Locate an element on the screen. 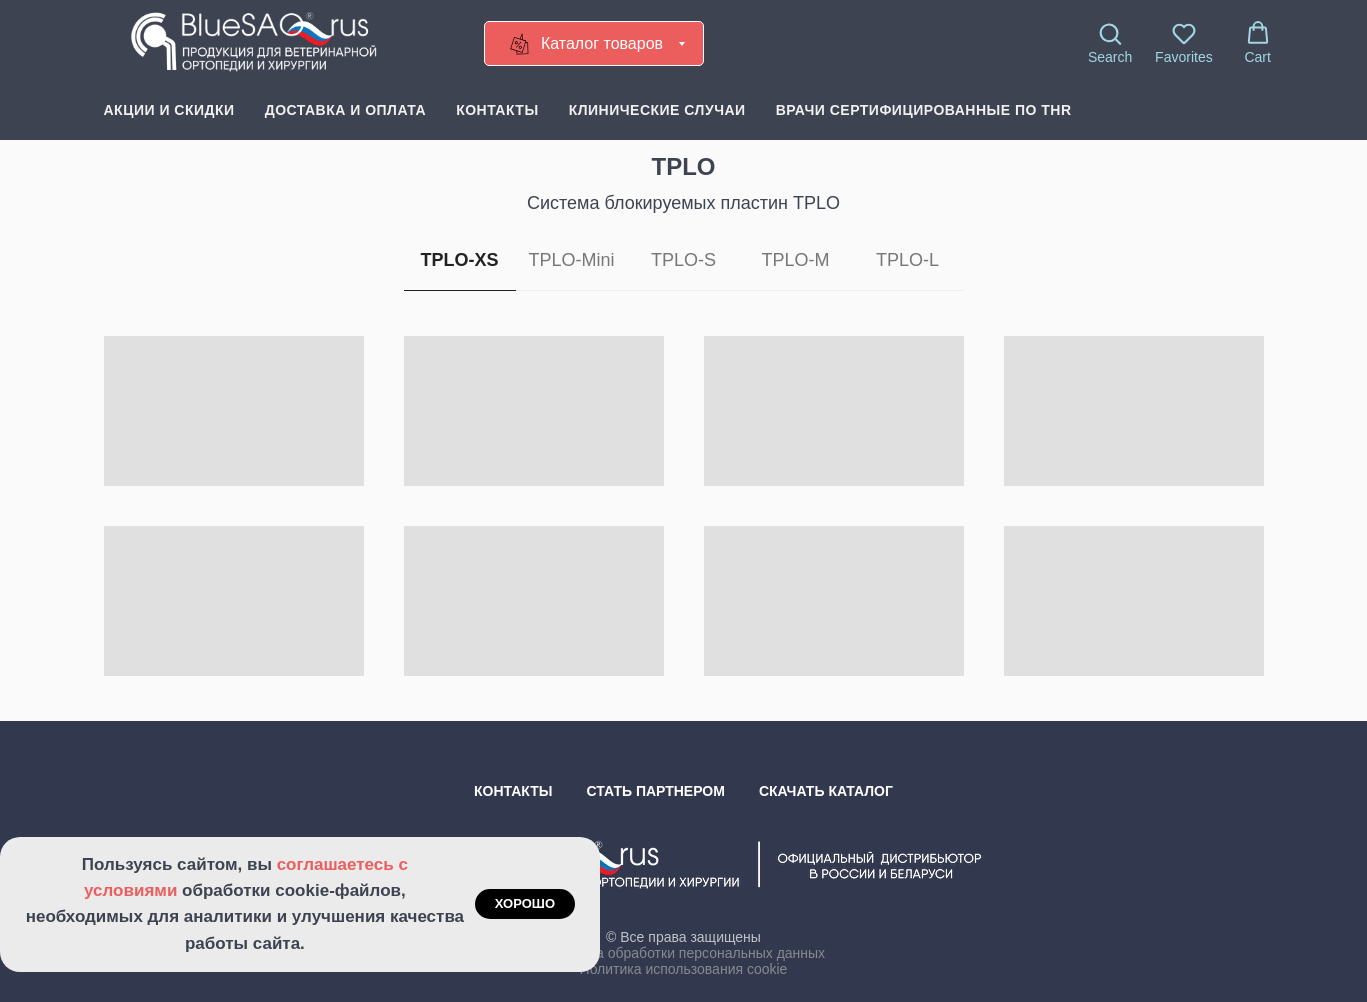 This screenshot has width=1367, height=1002. [button] is located at coordinates (1110, 43).